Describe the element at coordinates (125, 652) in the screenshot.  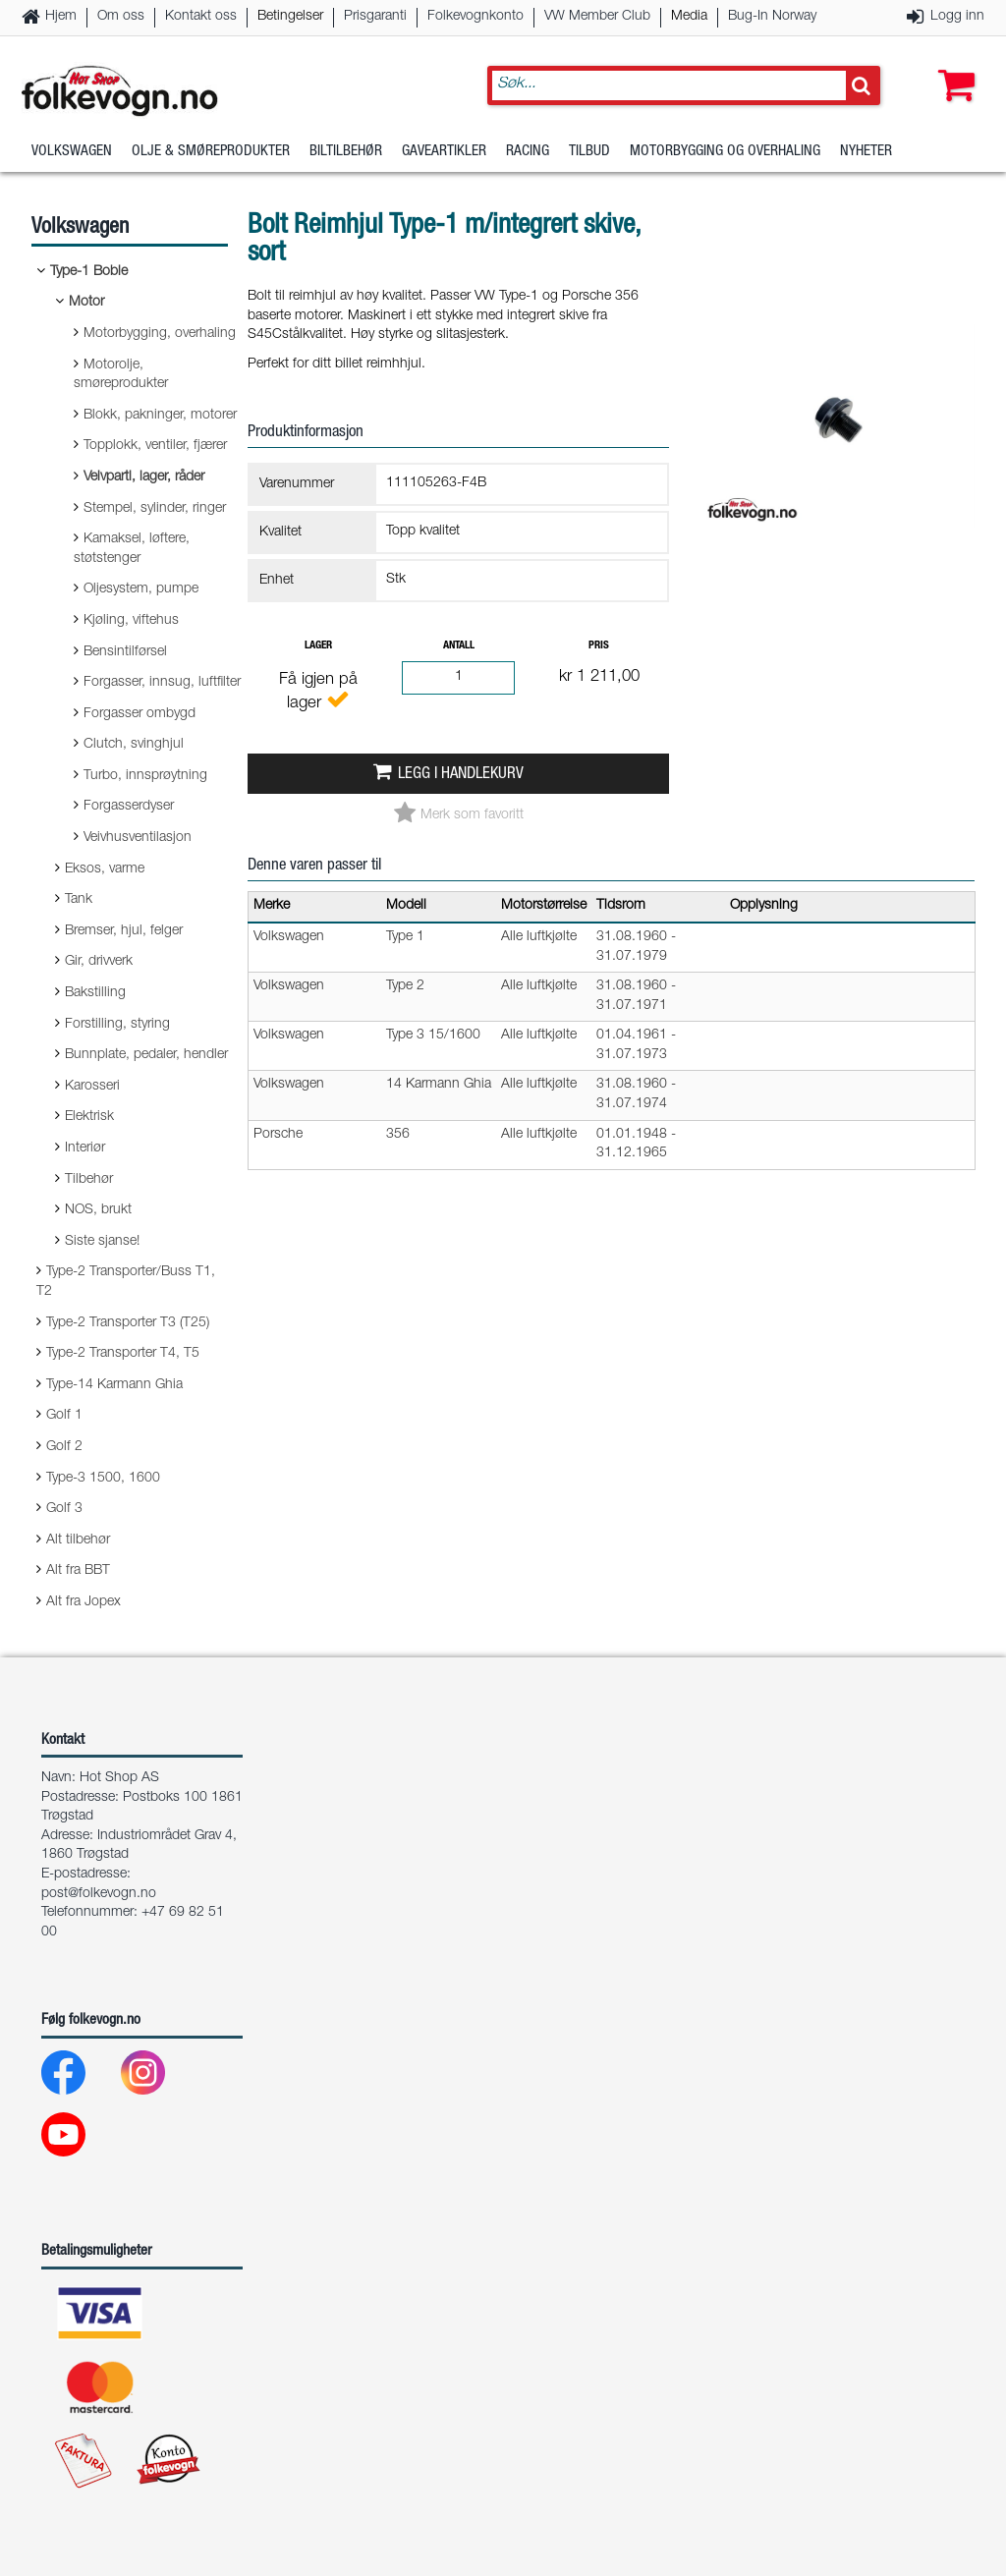
I see `Bensintilførsel` at that location.